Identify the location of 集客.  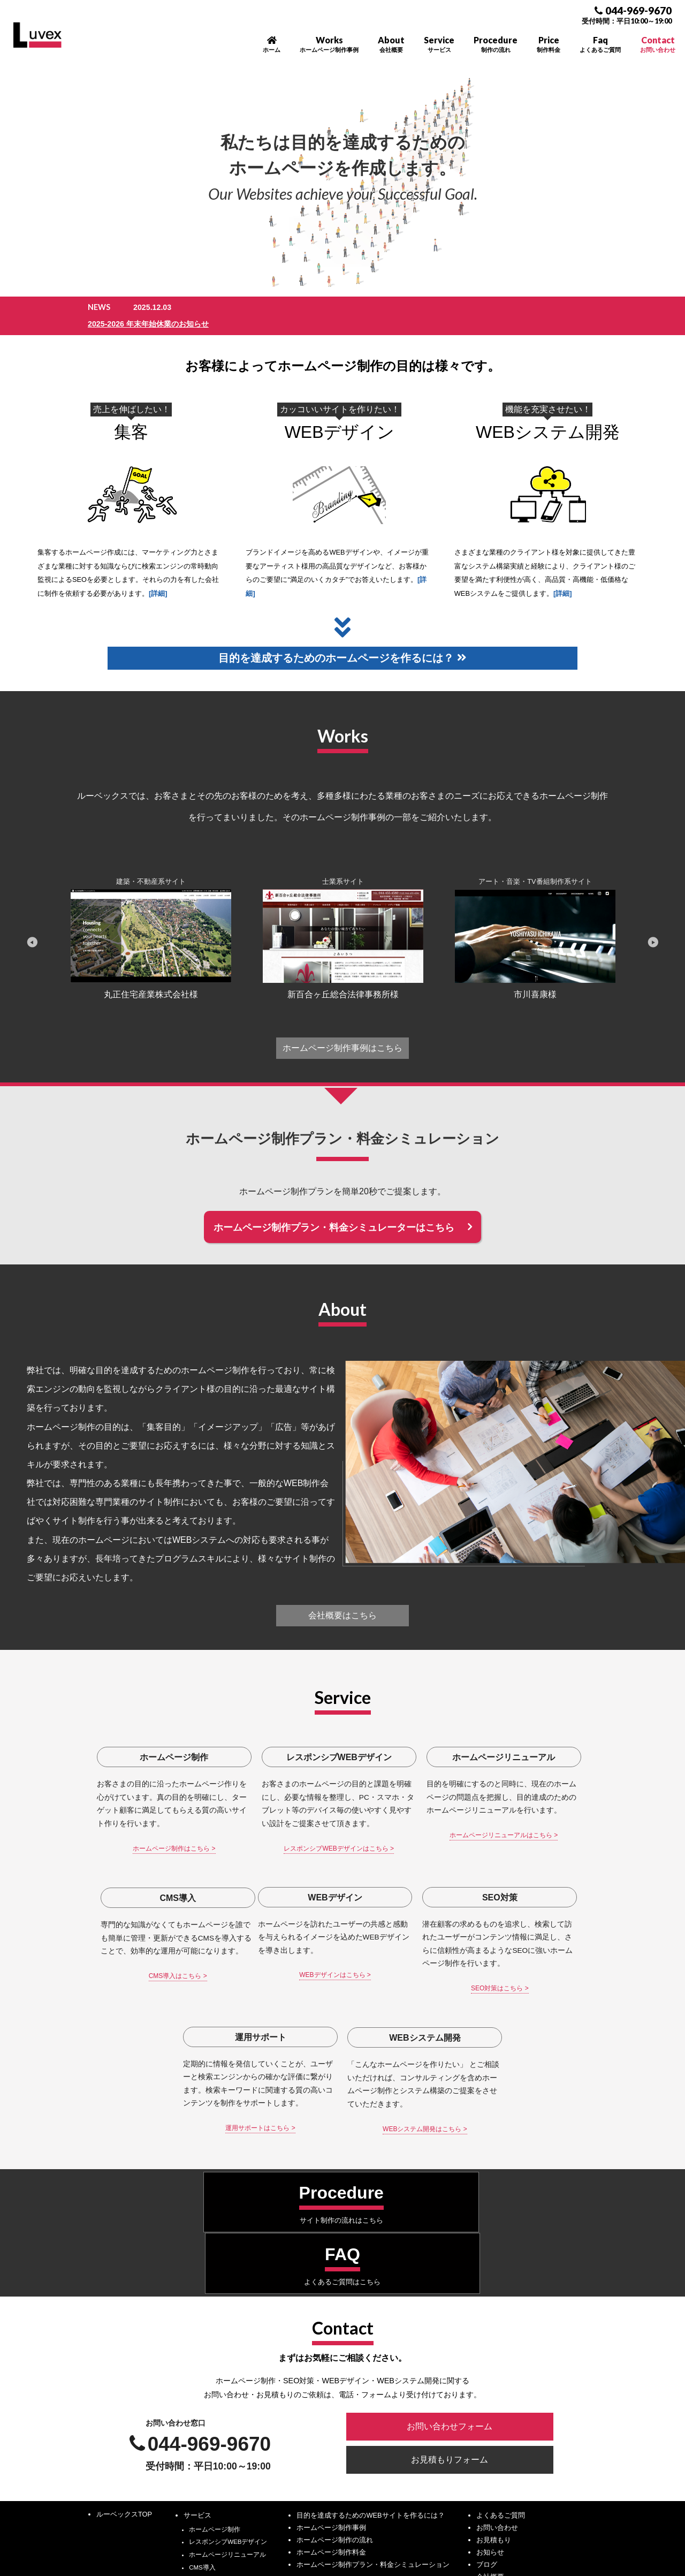
(131, 415).